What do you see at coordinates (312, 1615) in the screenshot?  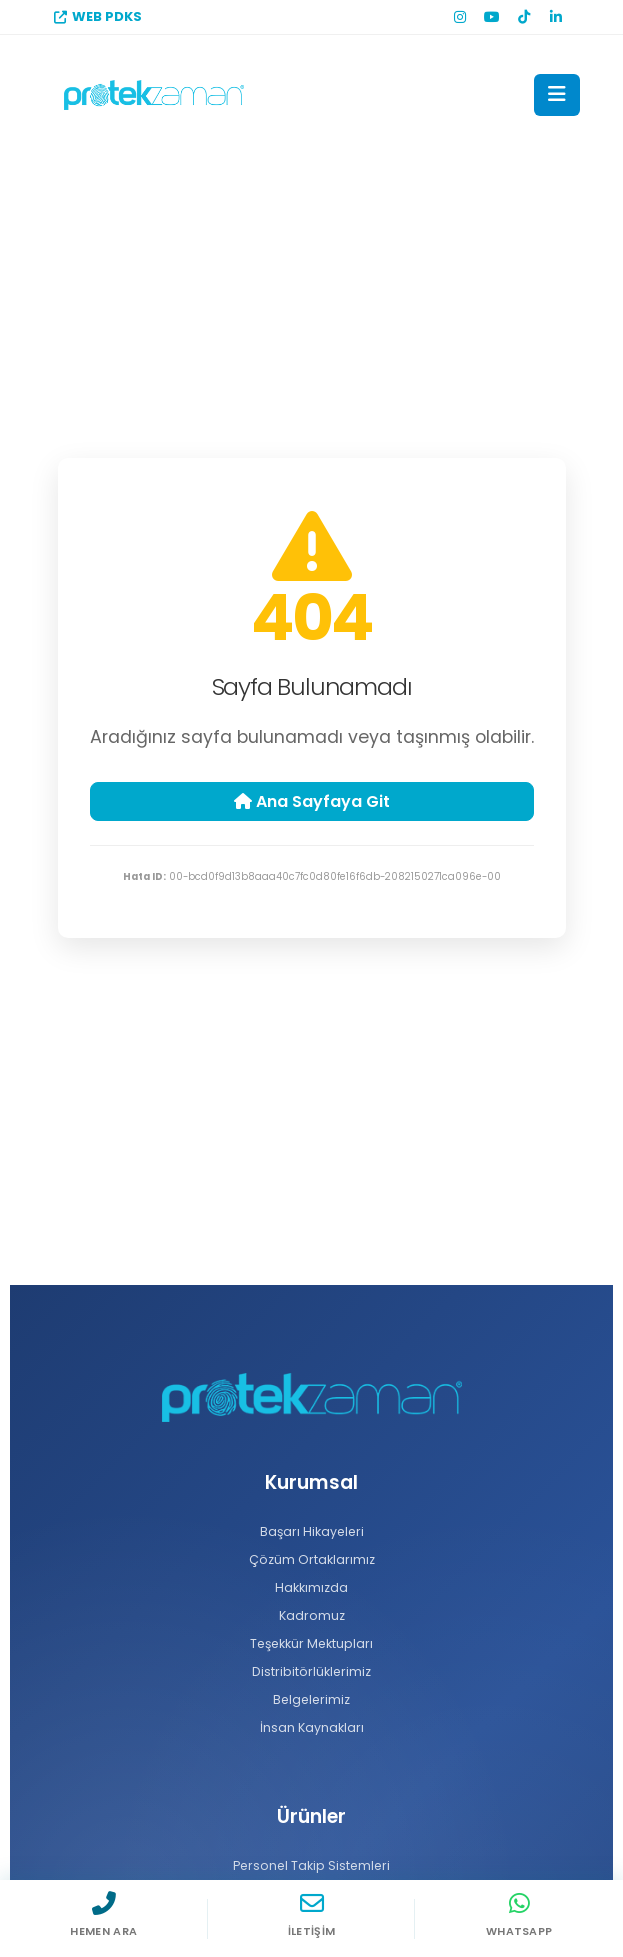 I see `Kadromuz` at bounding box center [312, 1615].